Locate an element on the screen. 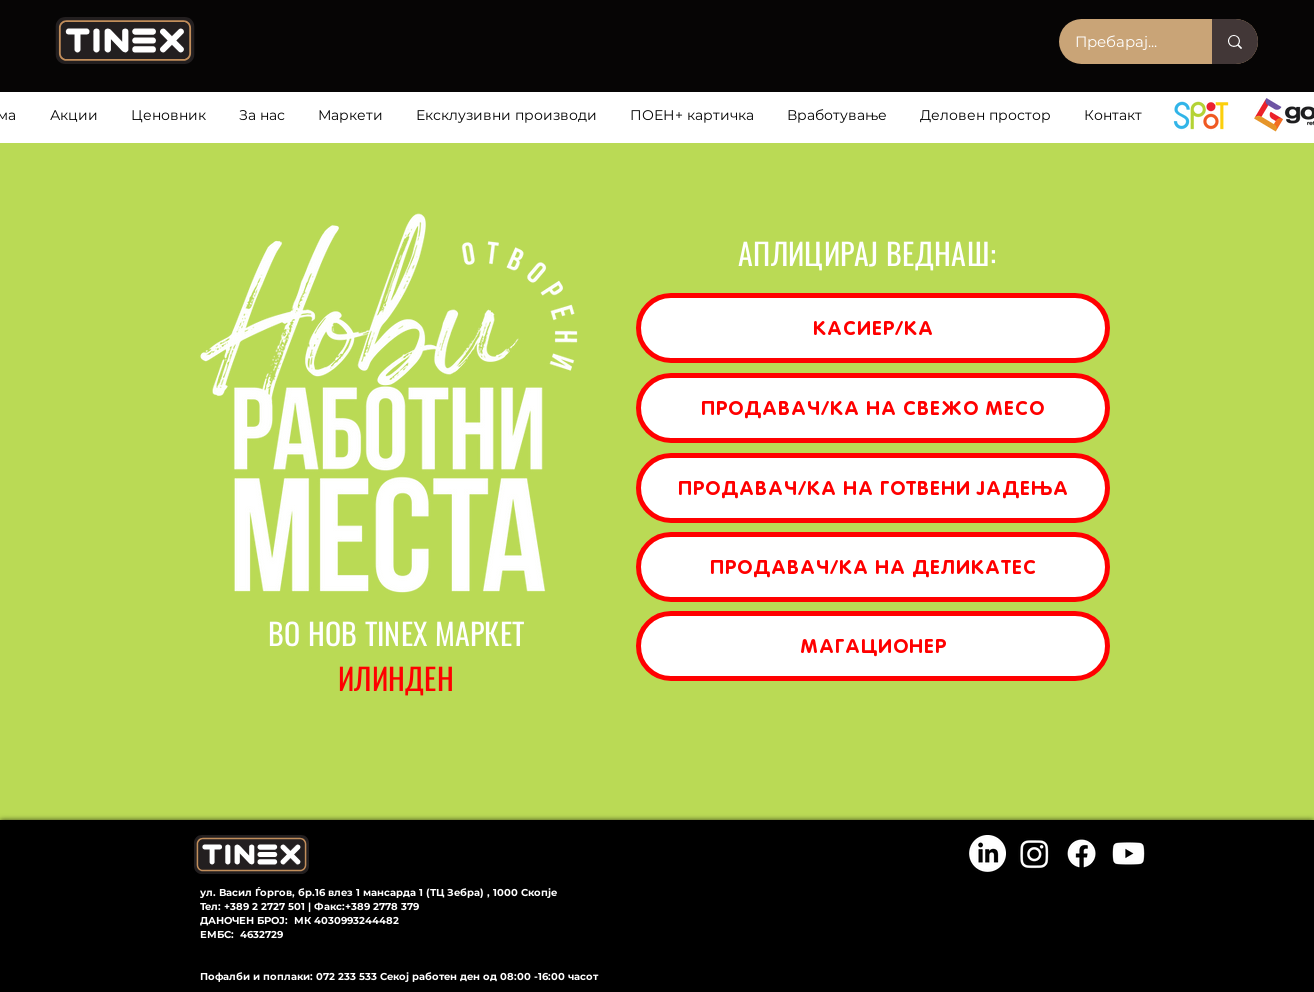 The height and width of the screenshot is (992, 1314). [КАСИЕР/КА] is located at coordinates (873, 328).